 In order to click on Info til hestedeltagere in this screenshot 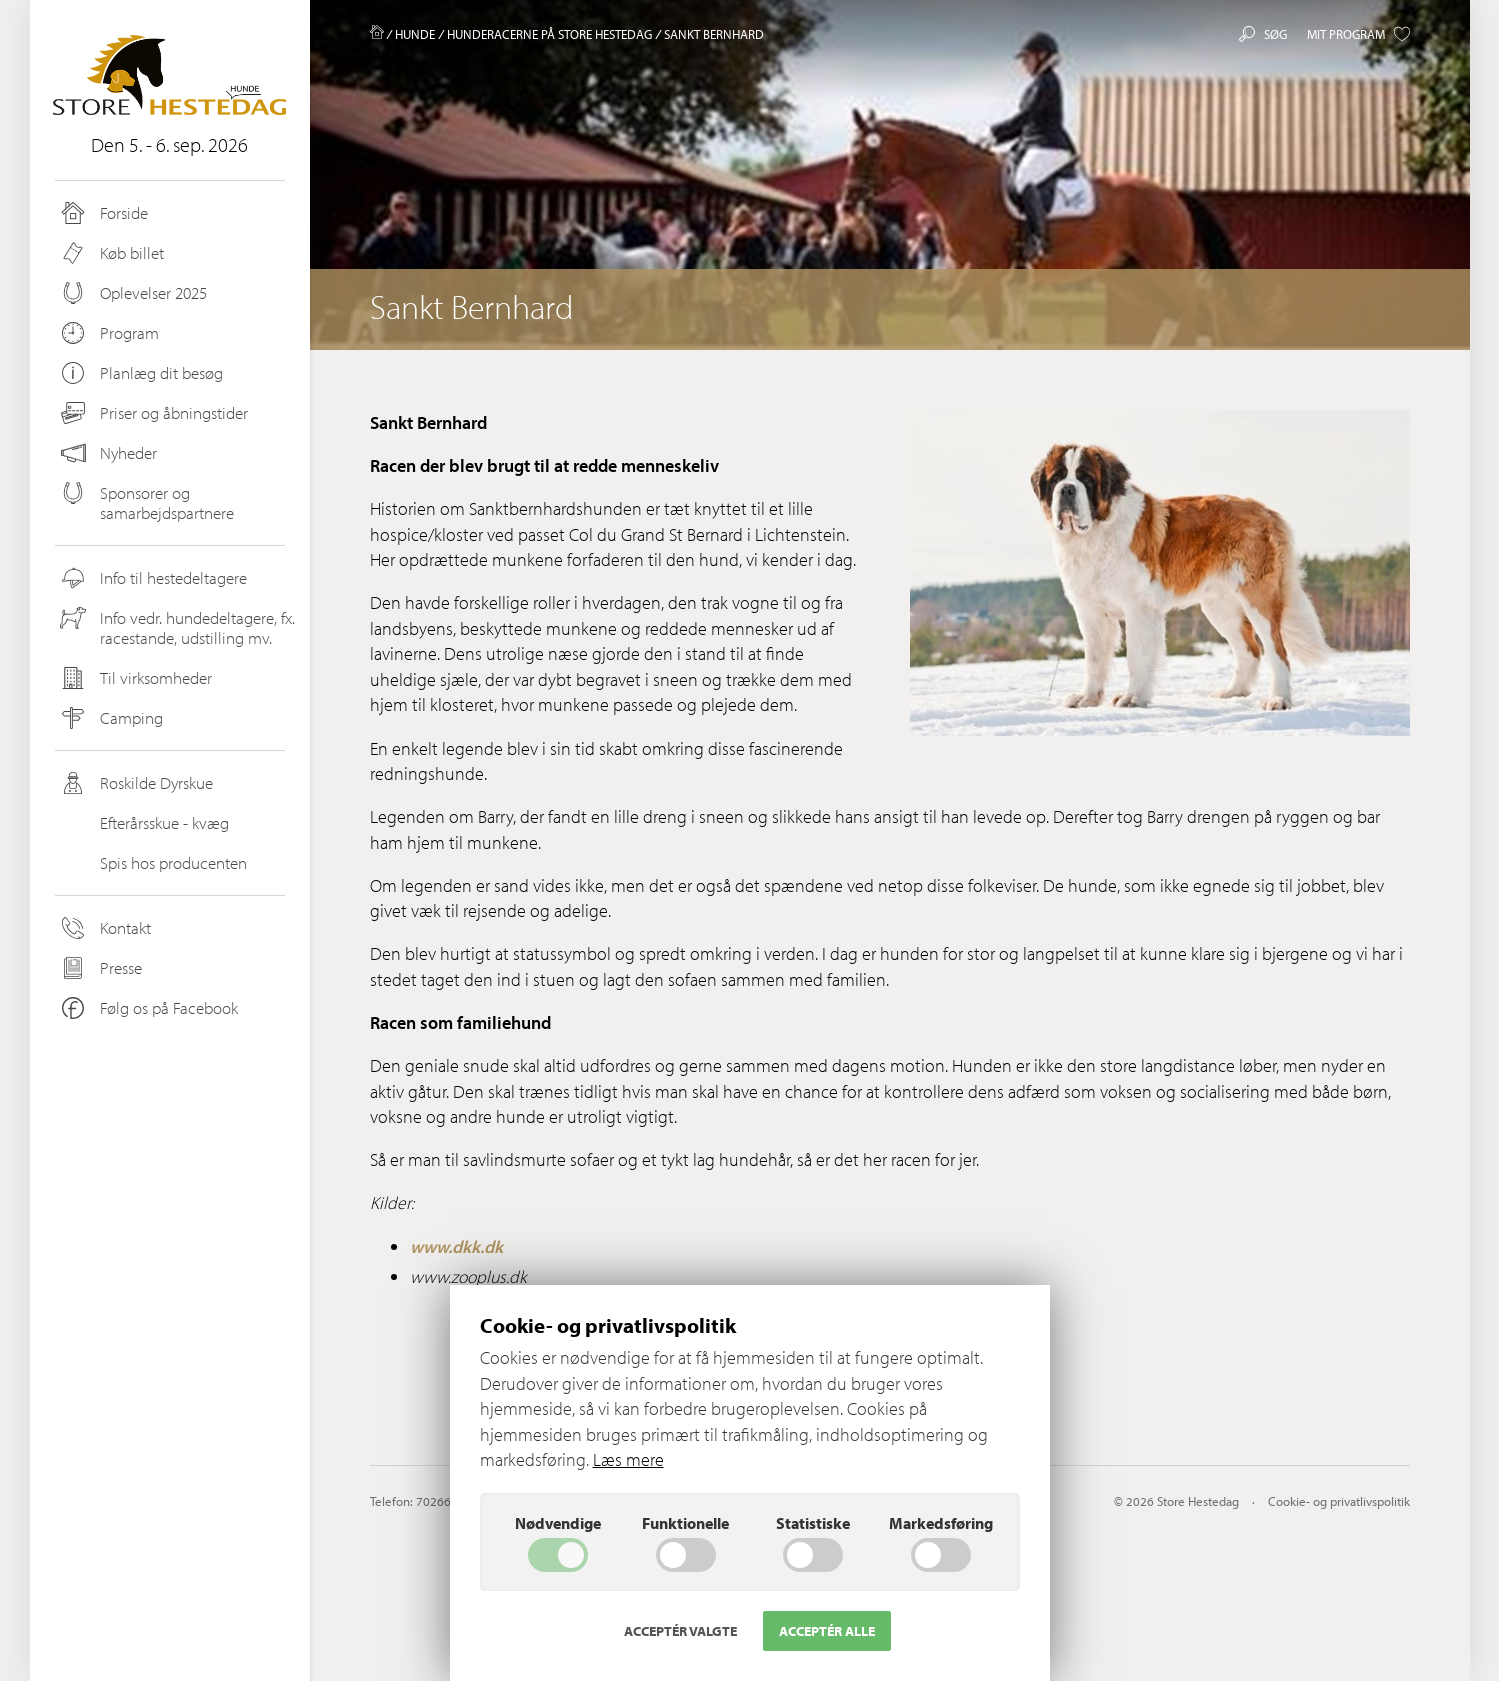, I will do `click(152, 578)`.